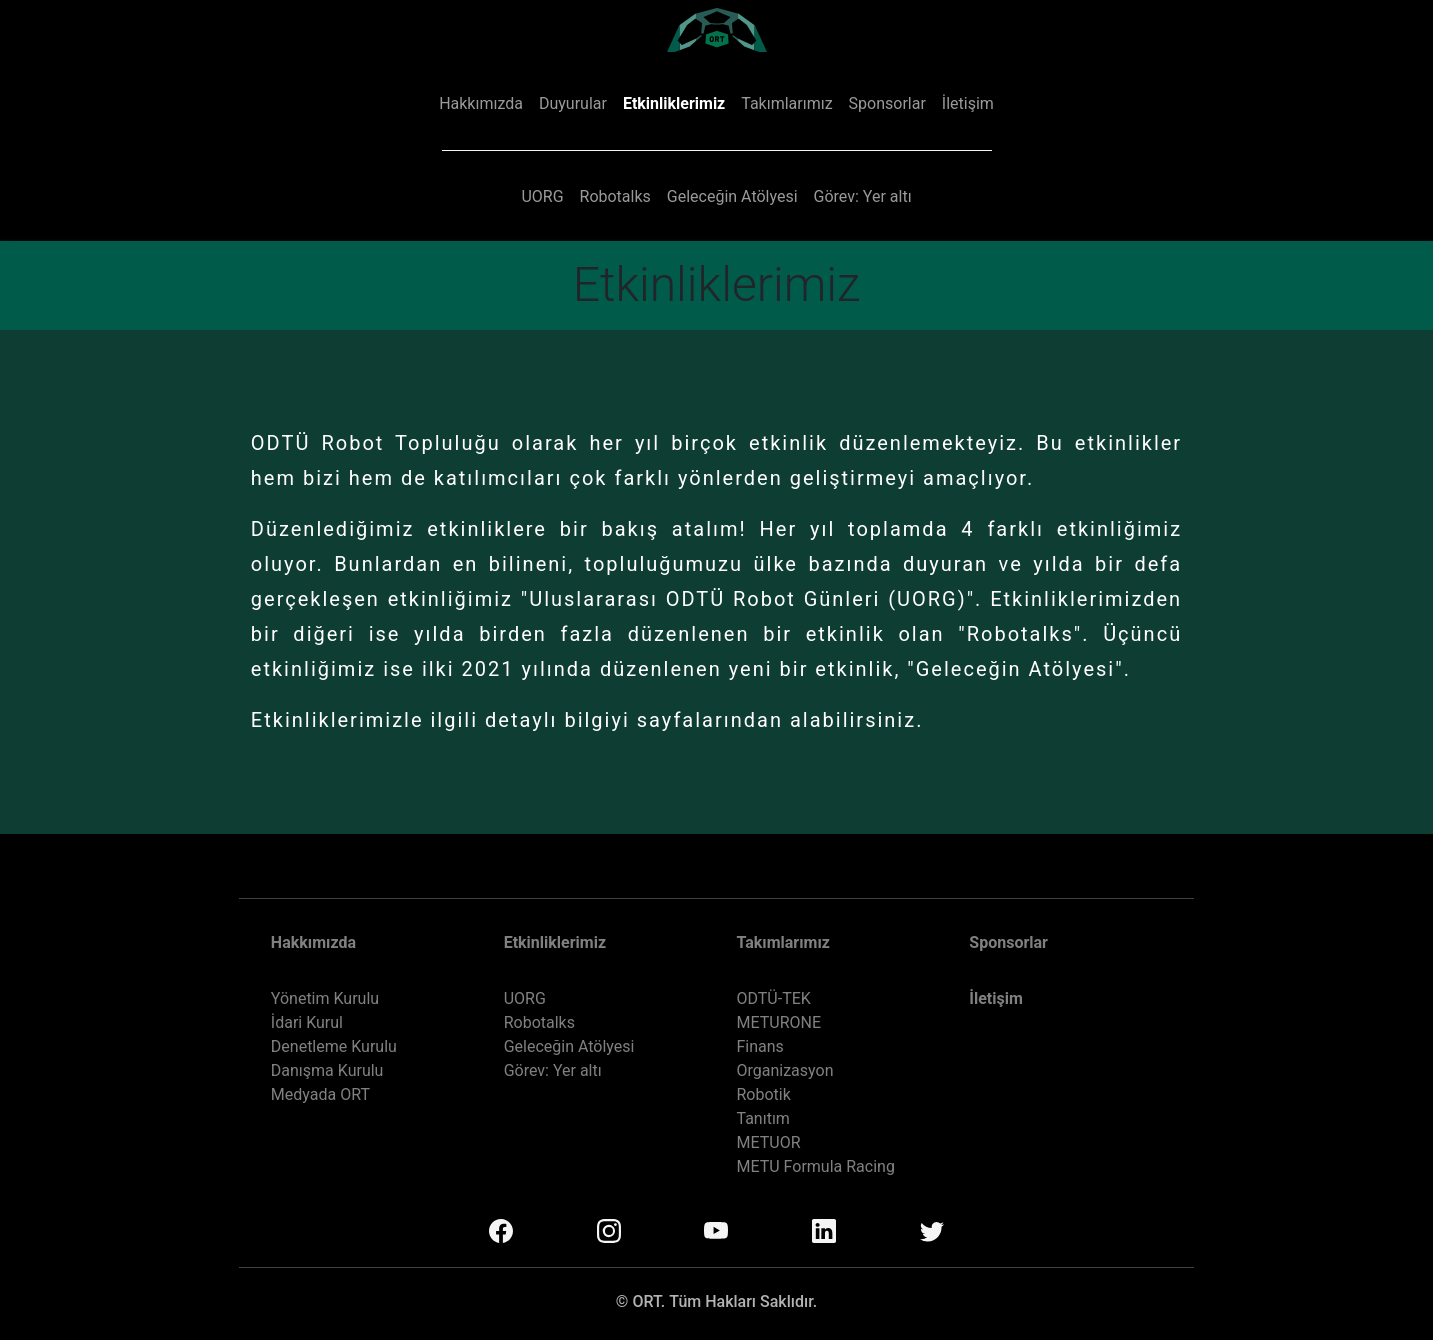 The image size is (1433, 1340). I want to click on Denetleme Kurulu, so click(334, 1046).